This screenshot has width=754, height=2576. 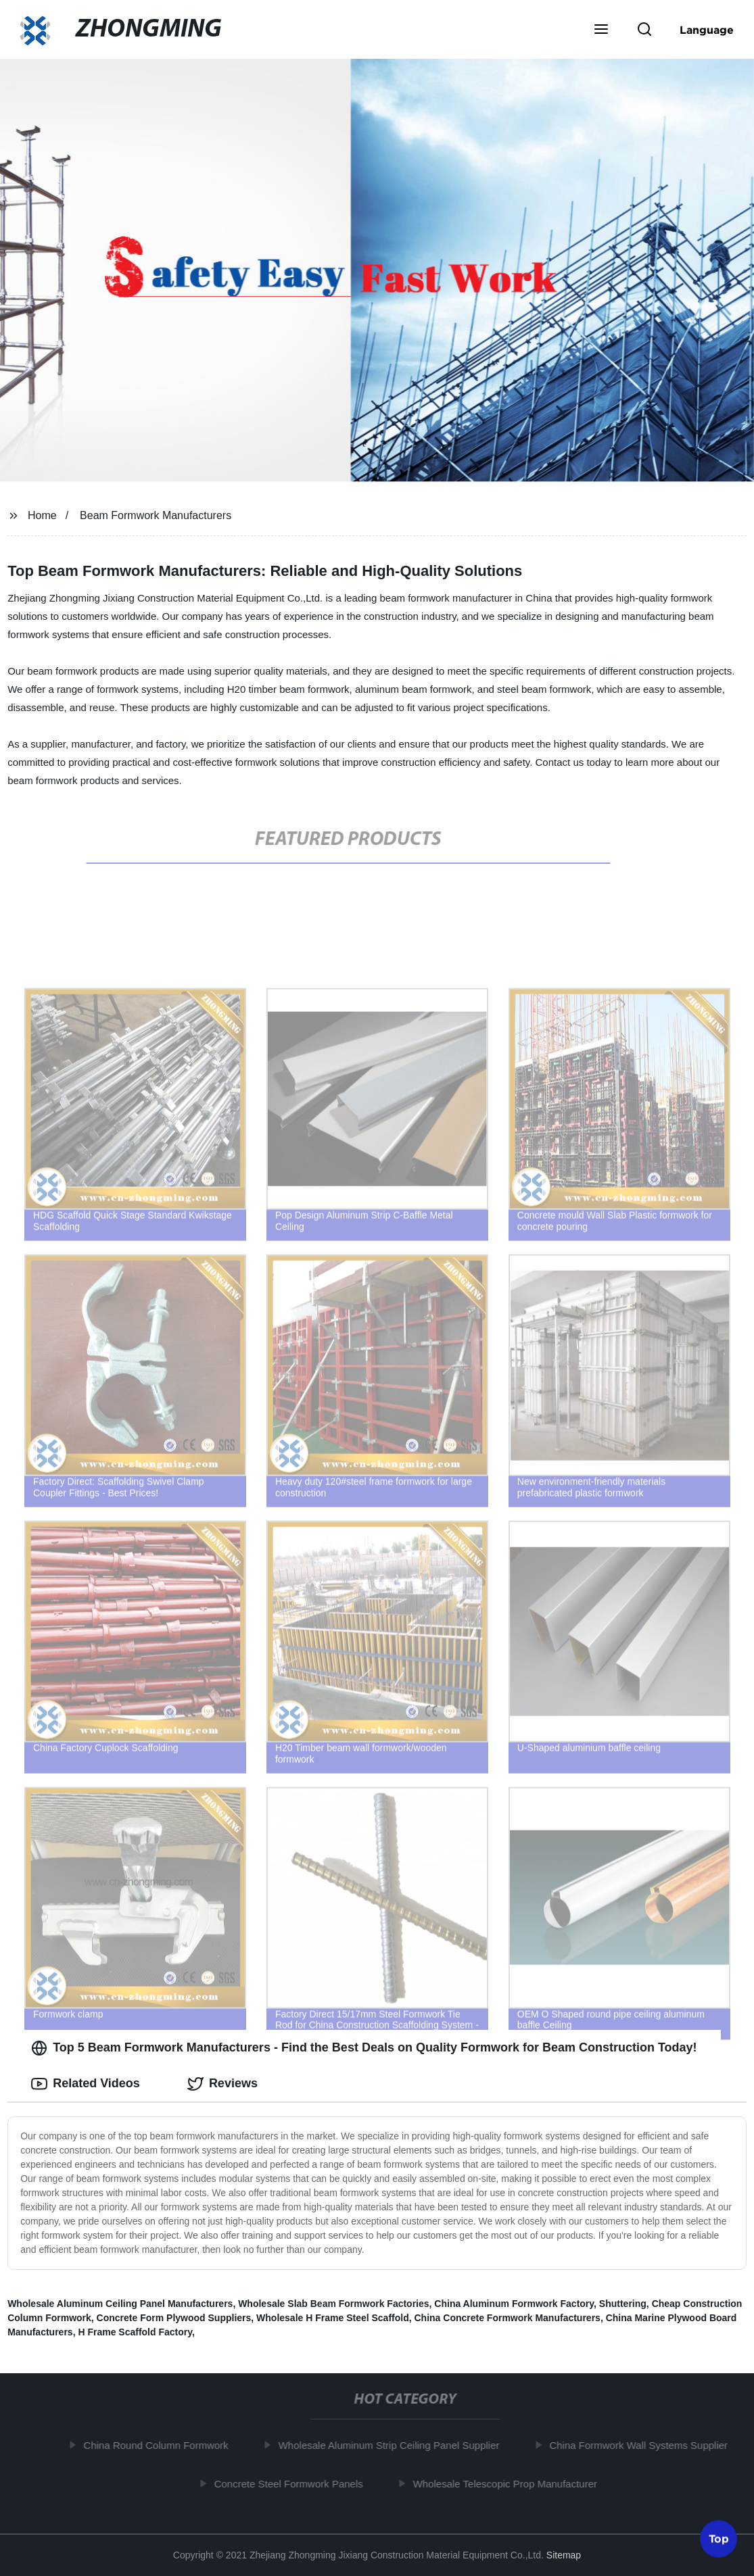 I want to click on Wholesale H Frame Steel Scaffold, so click(x=332, y=2317).